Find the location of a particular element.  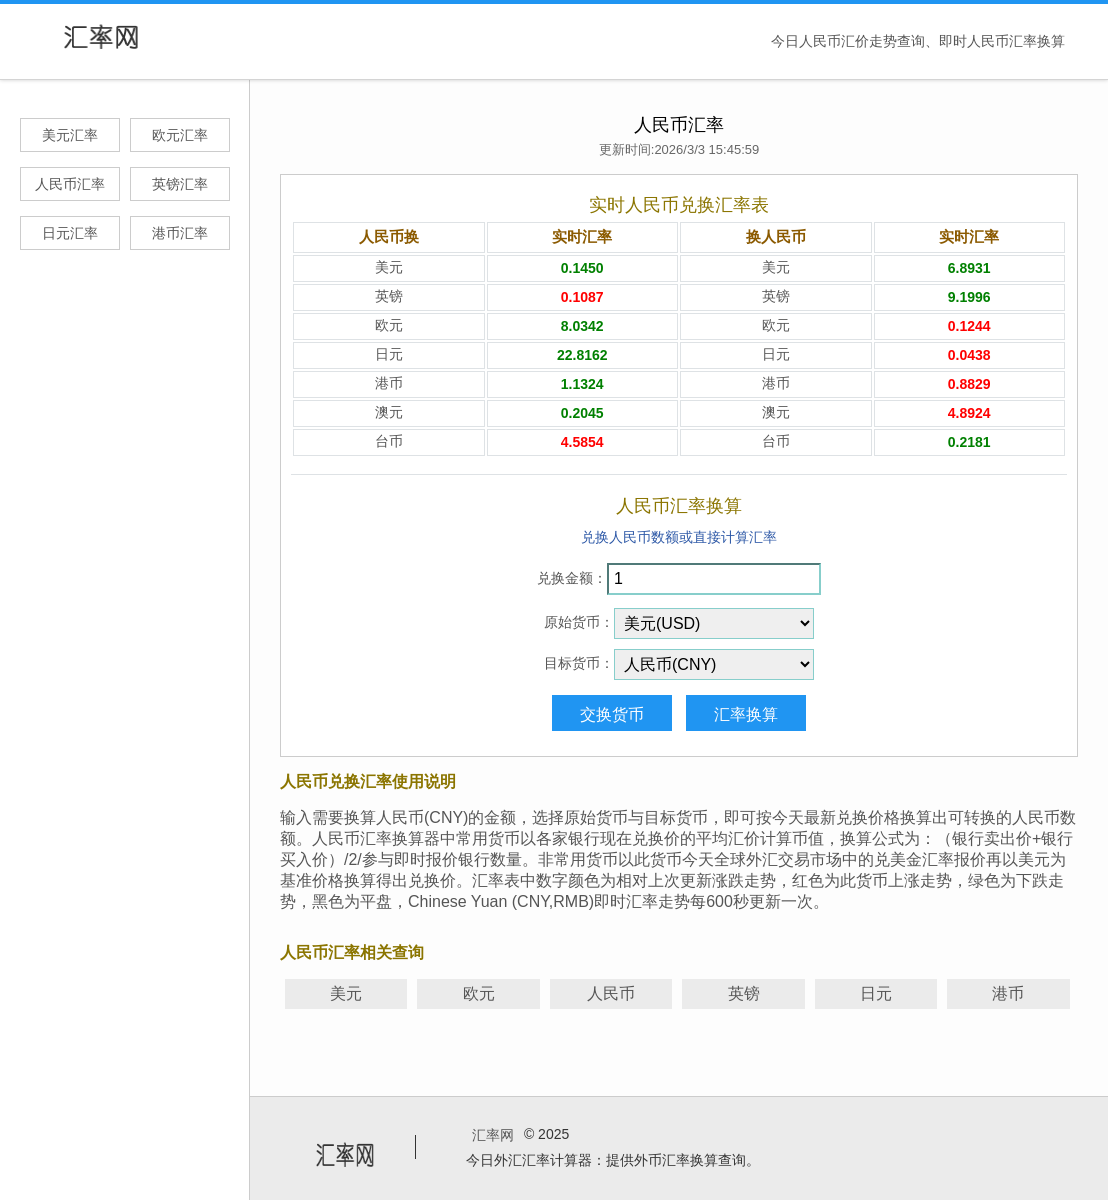

汇率网 is located at coordinates (493, 1135).